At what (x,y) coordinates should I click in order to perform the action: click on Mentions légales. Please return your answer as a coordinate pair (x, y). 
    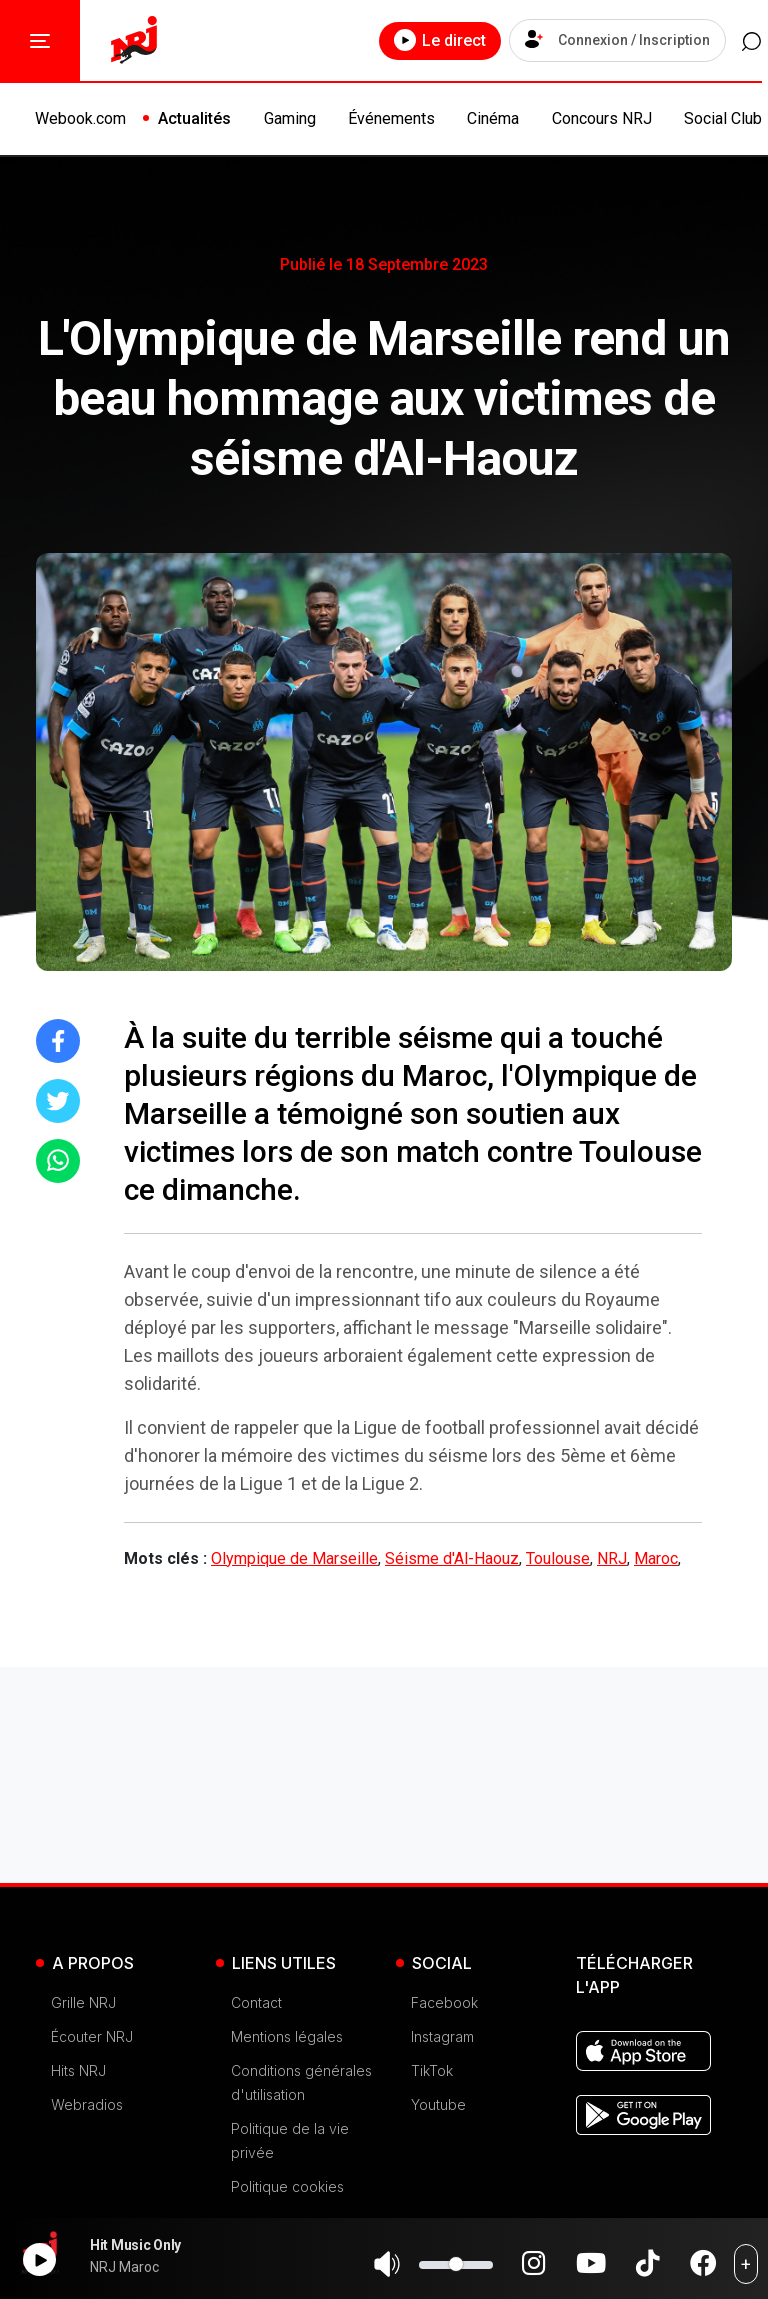
    Looking at the image, I should click on (287, 2036).